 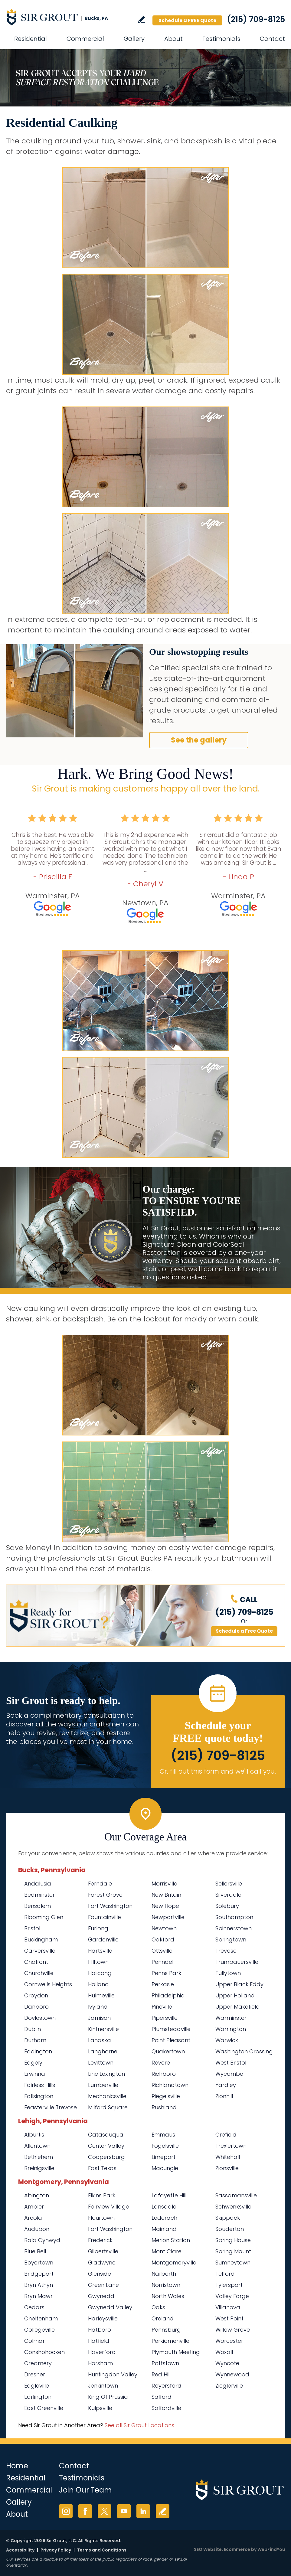 I want to click on Fallsington, so click(x=38, y=2096).